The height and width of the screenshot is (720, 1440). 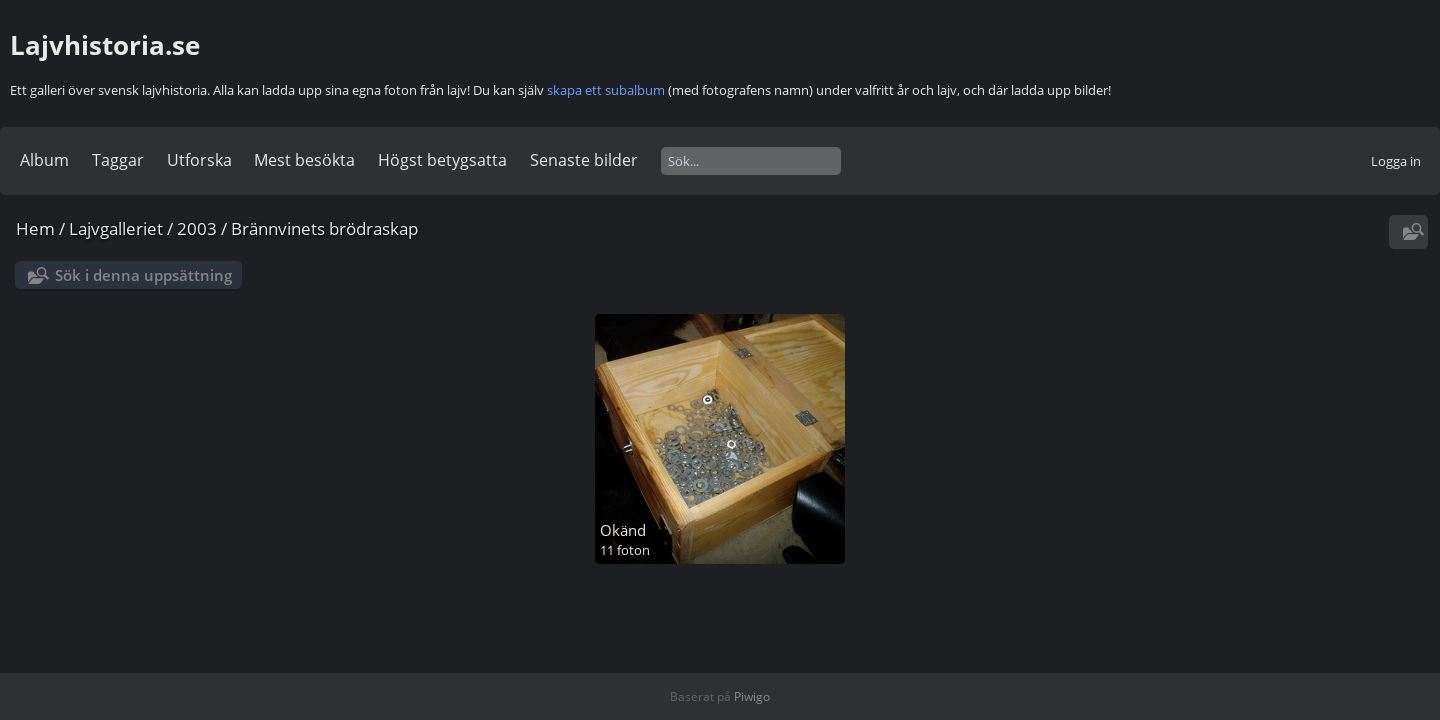 I want to click on Sök i denna uppsättning, so click(x=143, y=275).